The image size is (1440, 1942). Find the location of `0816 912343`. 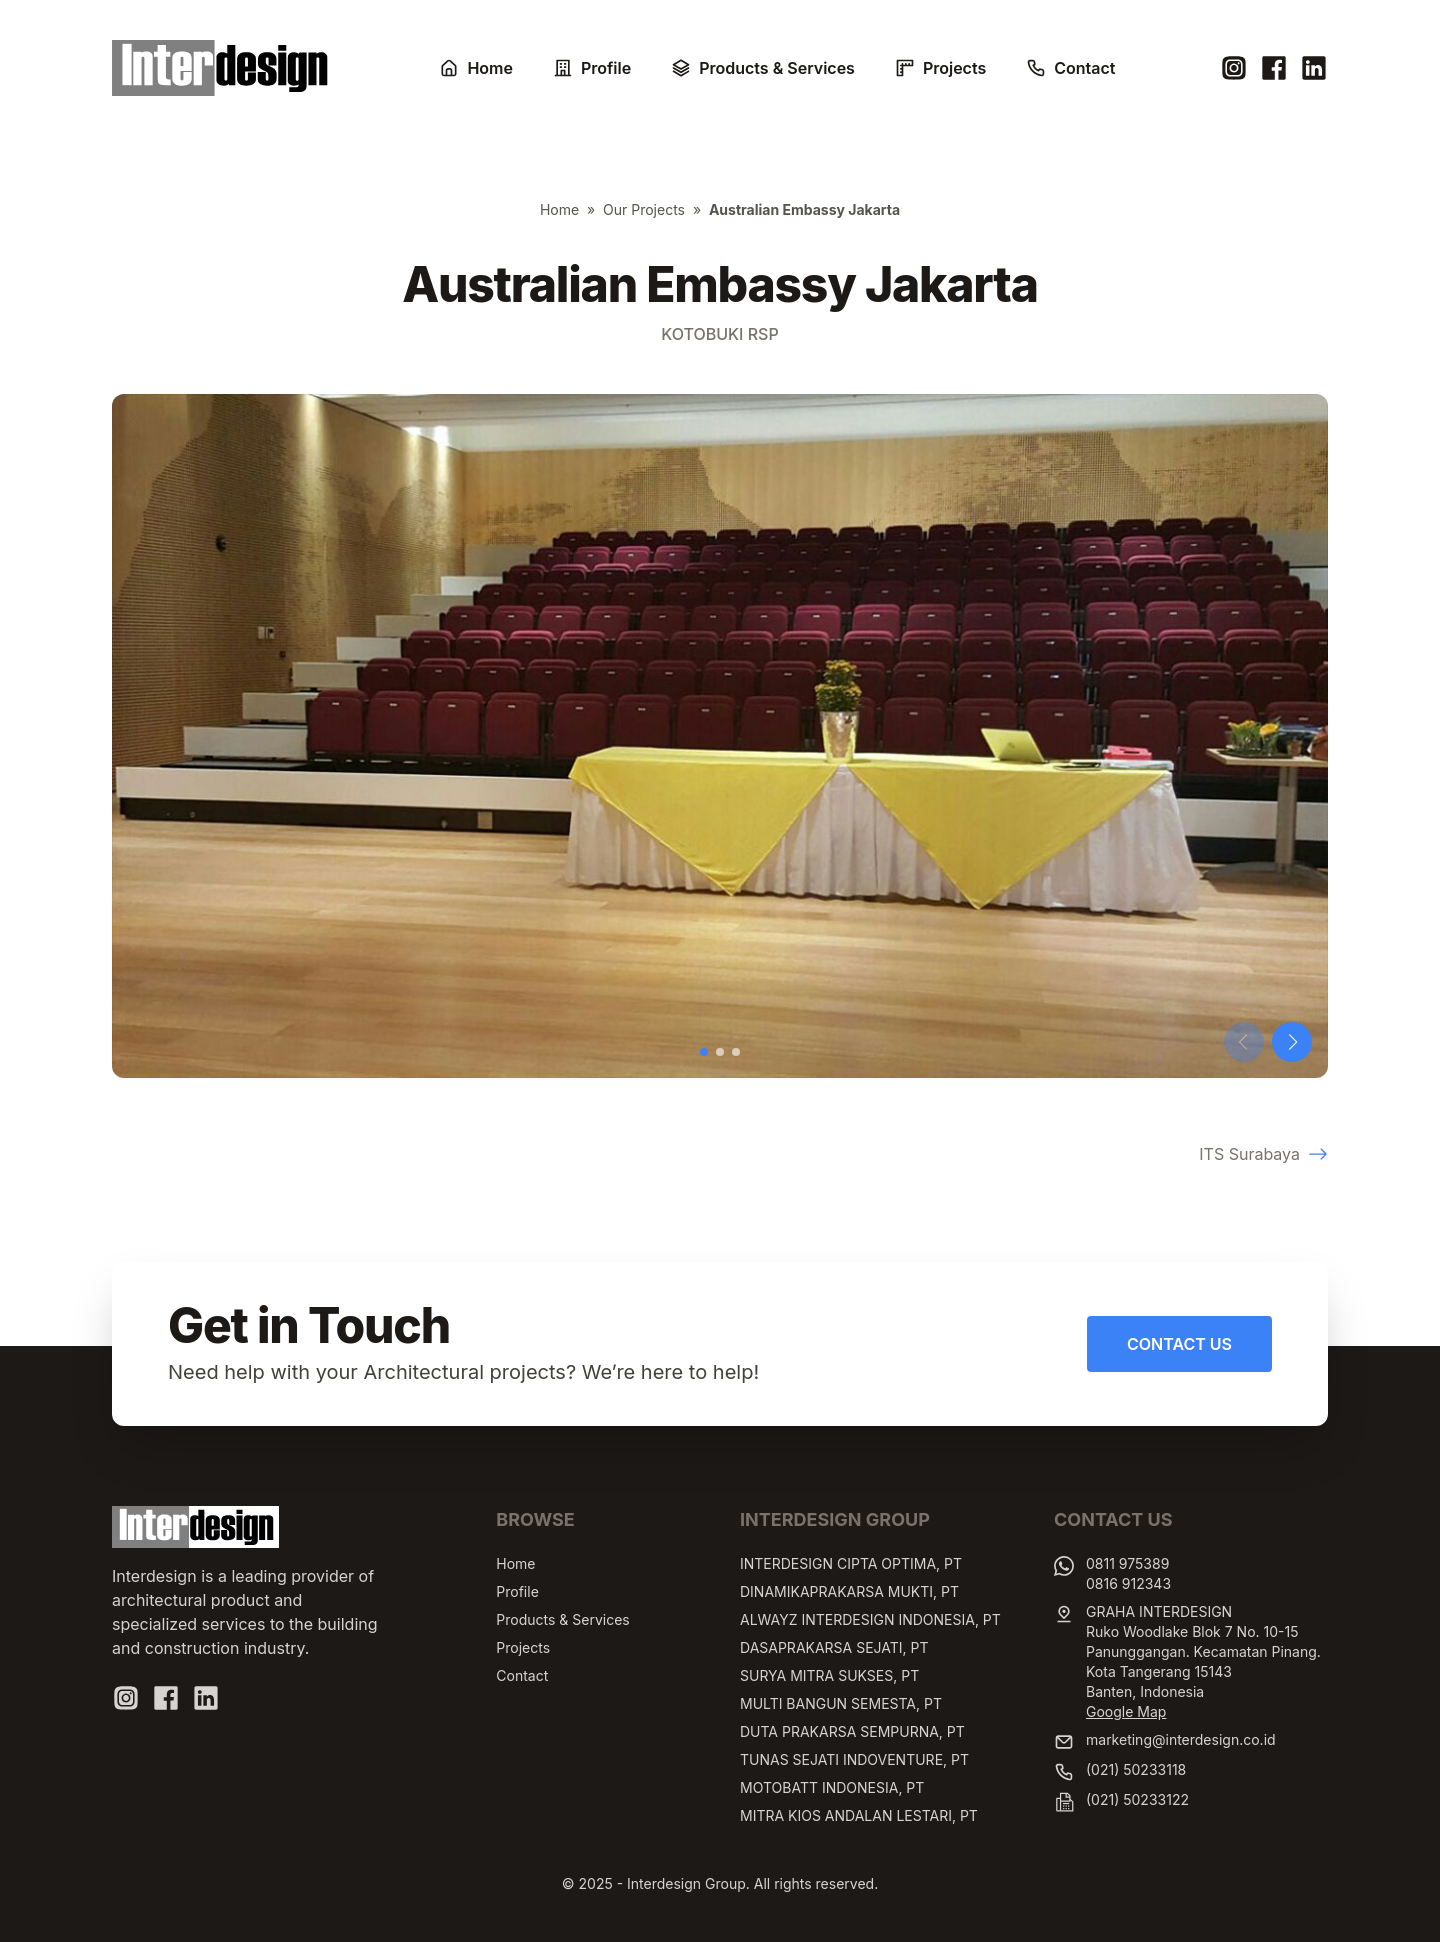

0816 912343 is located at coordinates (1128, 1583).